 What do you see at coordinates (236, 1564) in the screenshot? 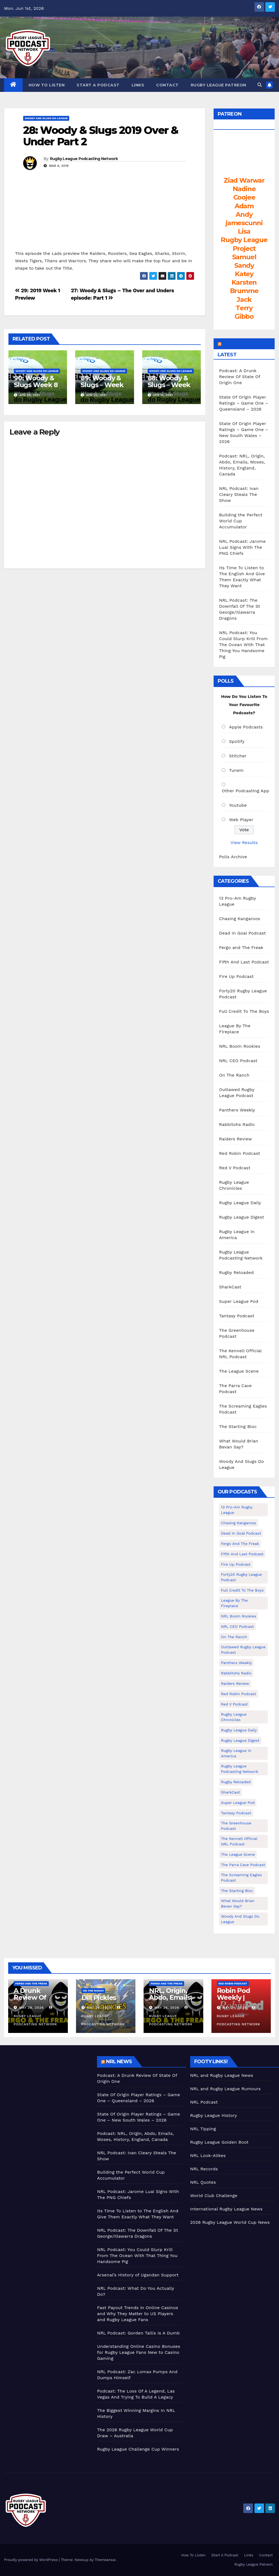
I see `Fire Up Podcast [Fire Up Podcast (8 items)]` at bounding box center [236, 1564].